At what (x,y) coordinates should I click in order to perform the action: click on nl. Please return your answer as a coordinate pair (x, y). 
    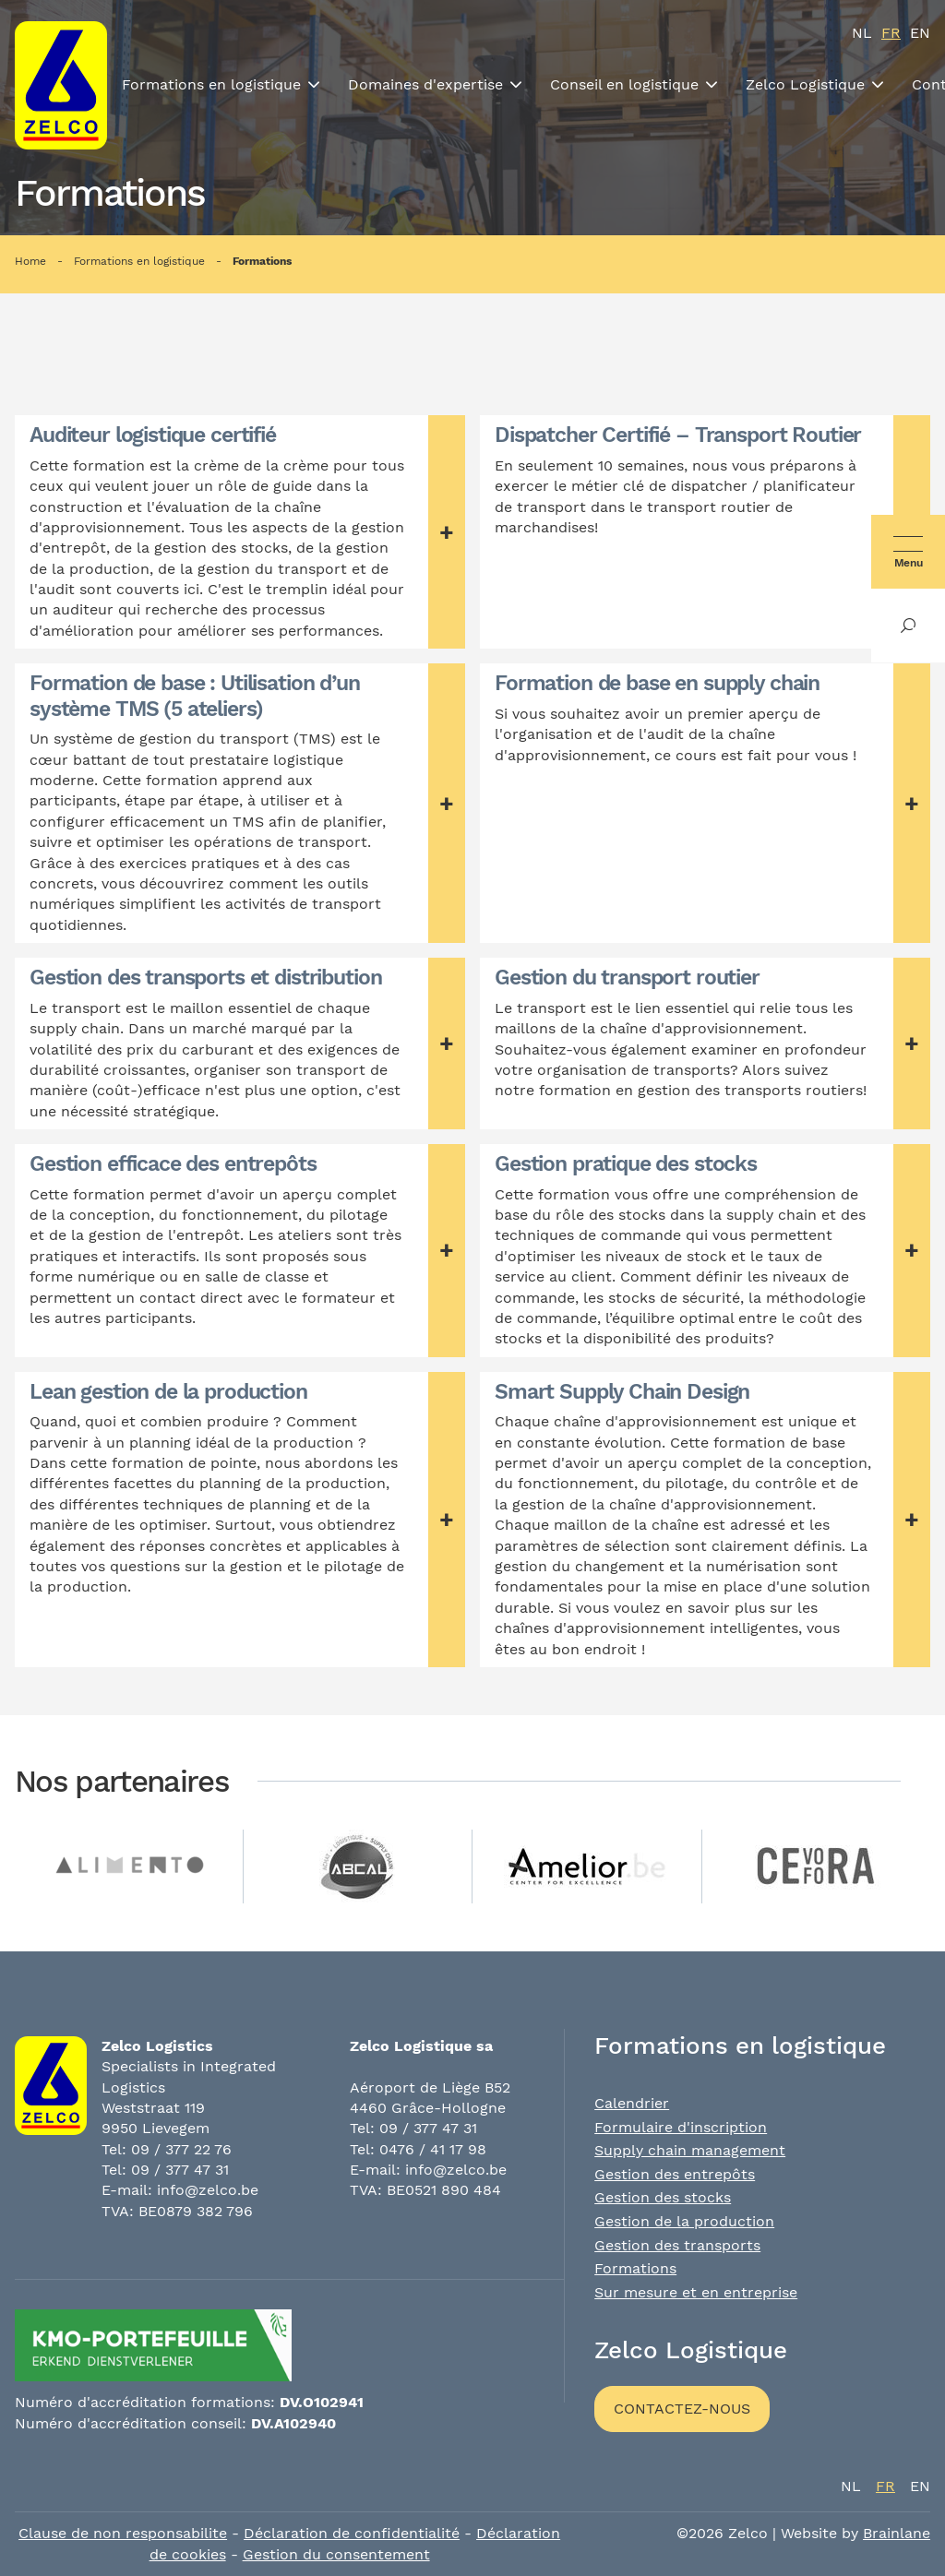
    Looking at the image, I should click on (862, 33).